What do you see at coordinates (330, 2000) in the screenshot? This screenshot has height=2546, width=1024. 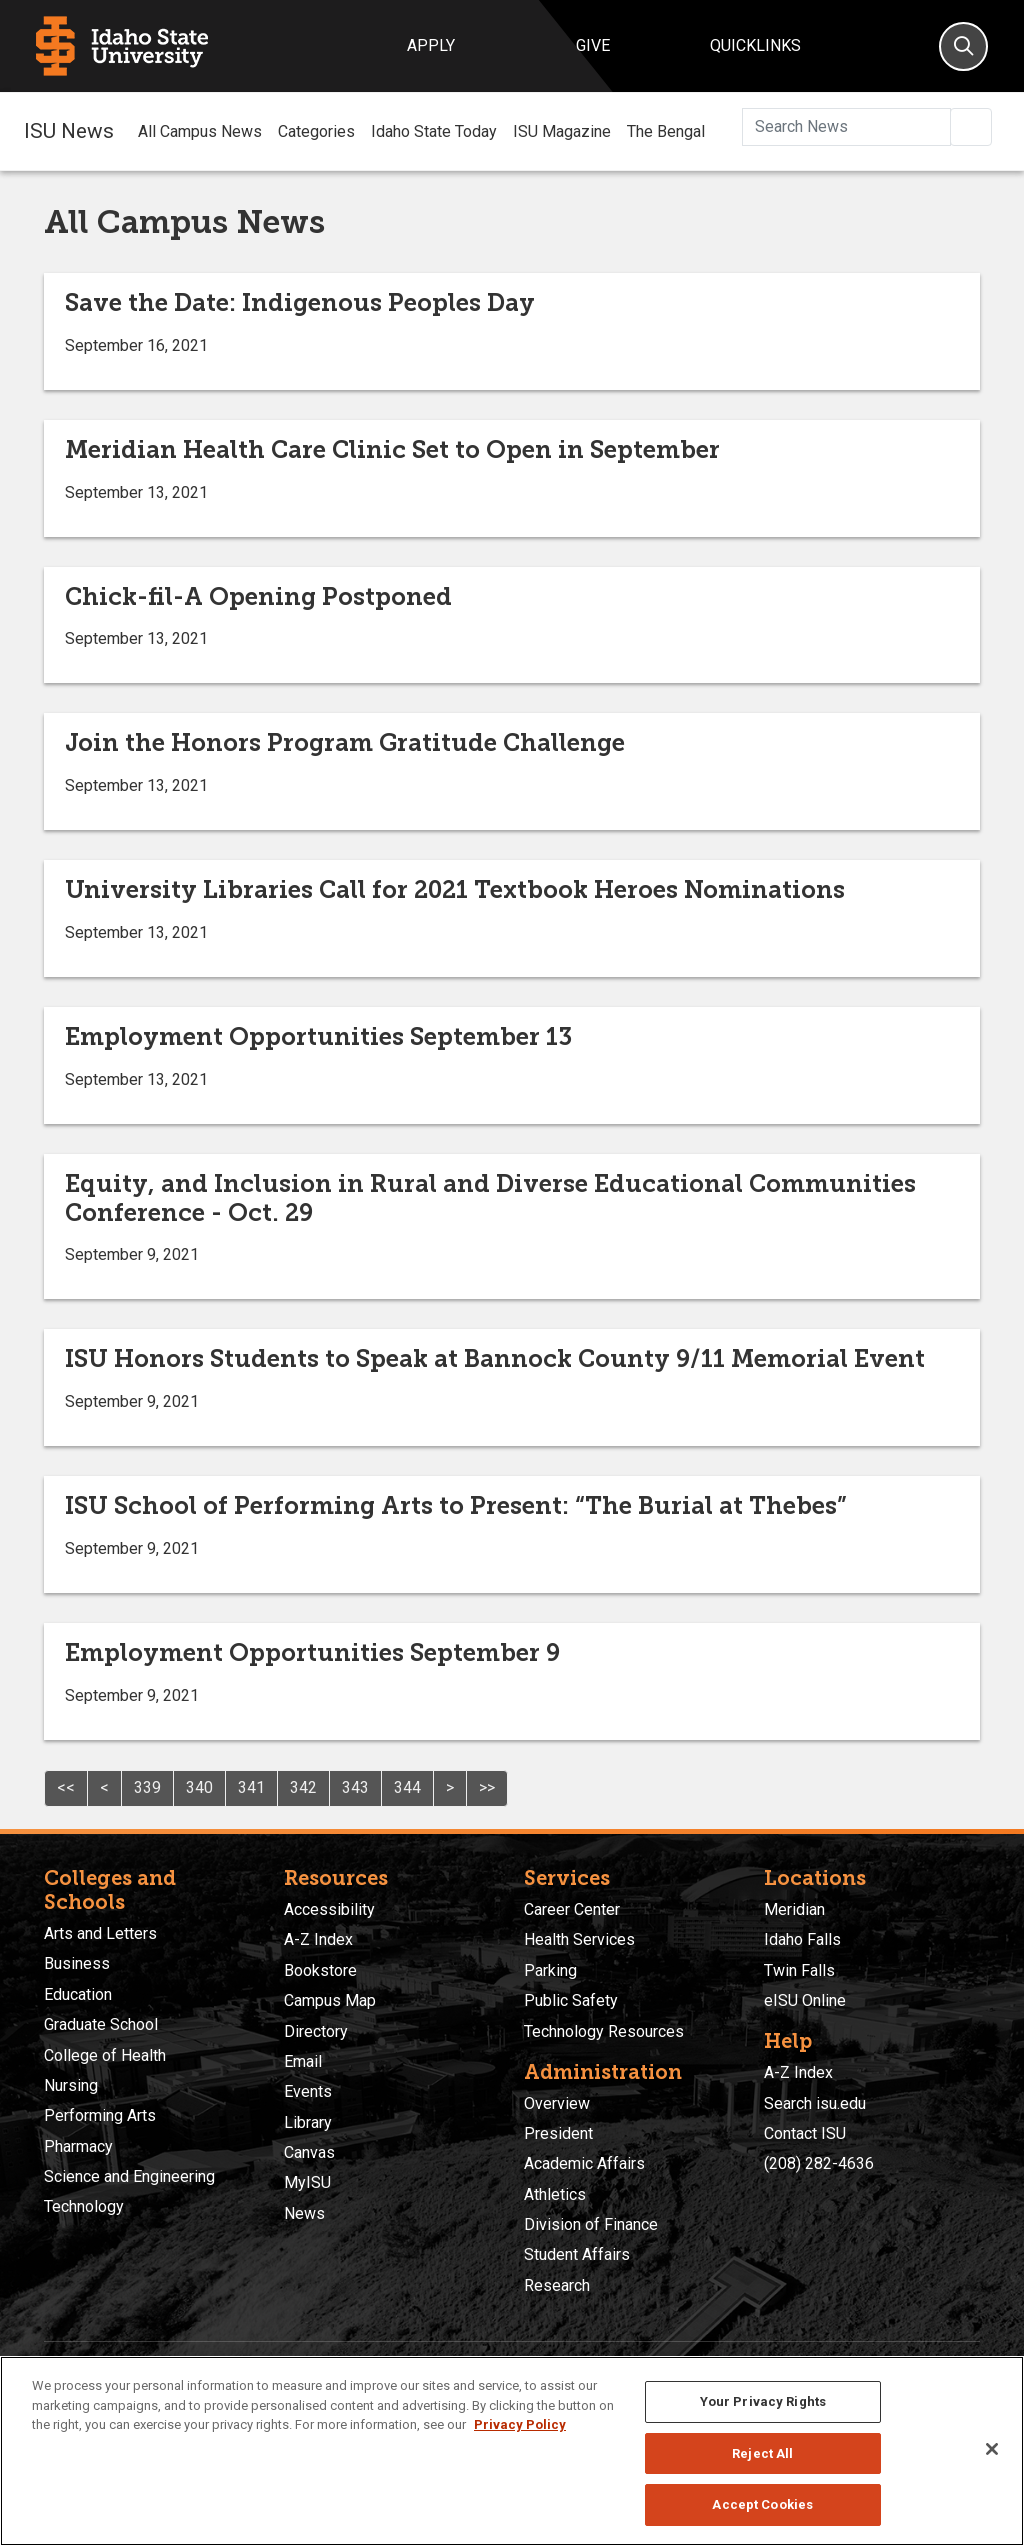 I see `Campus Map` at bounding box center [330, 2000].